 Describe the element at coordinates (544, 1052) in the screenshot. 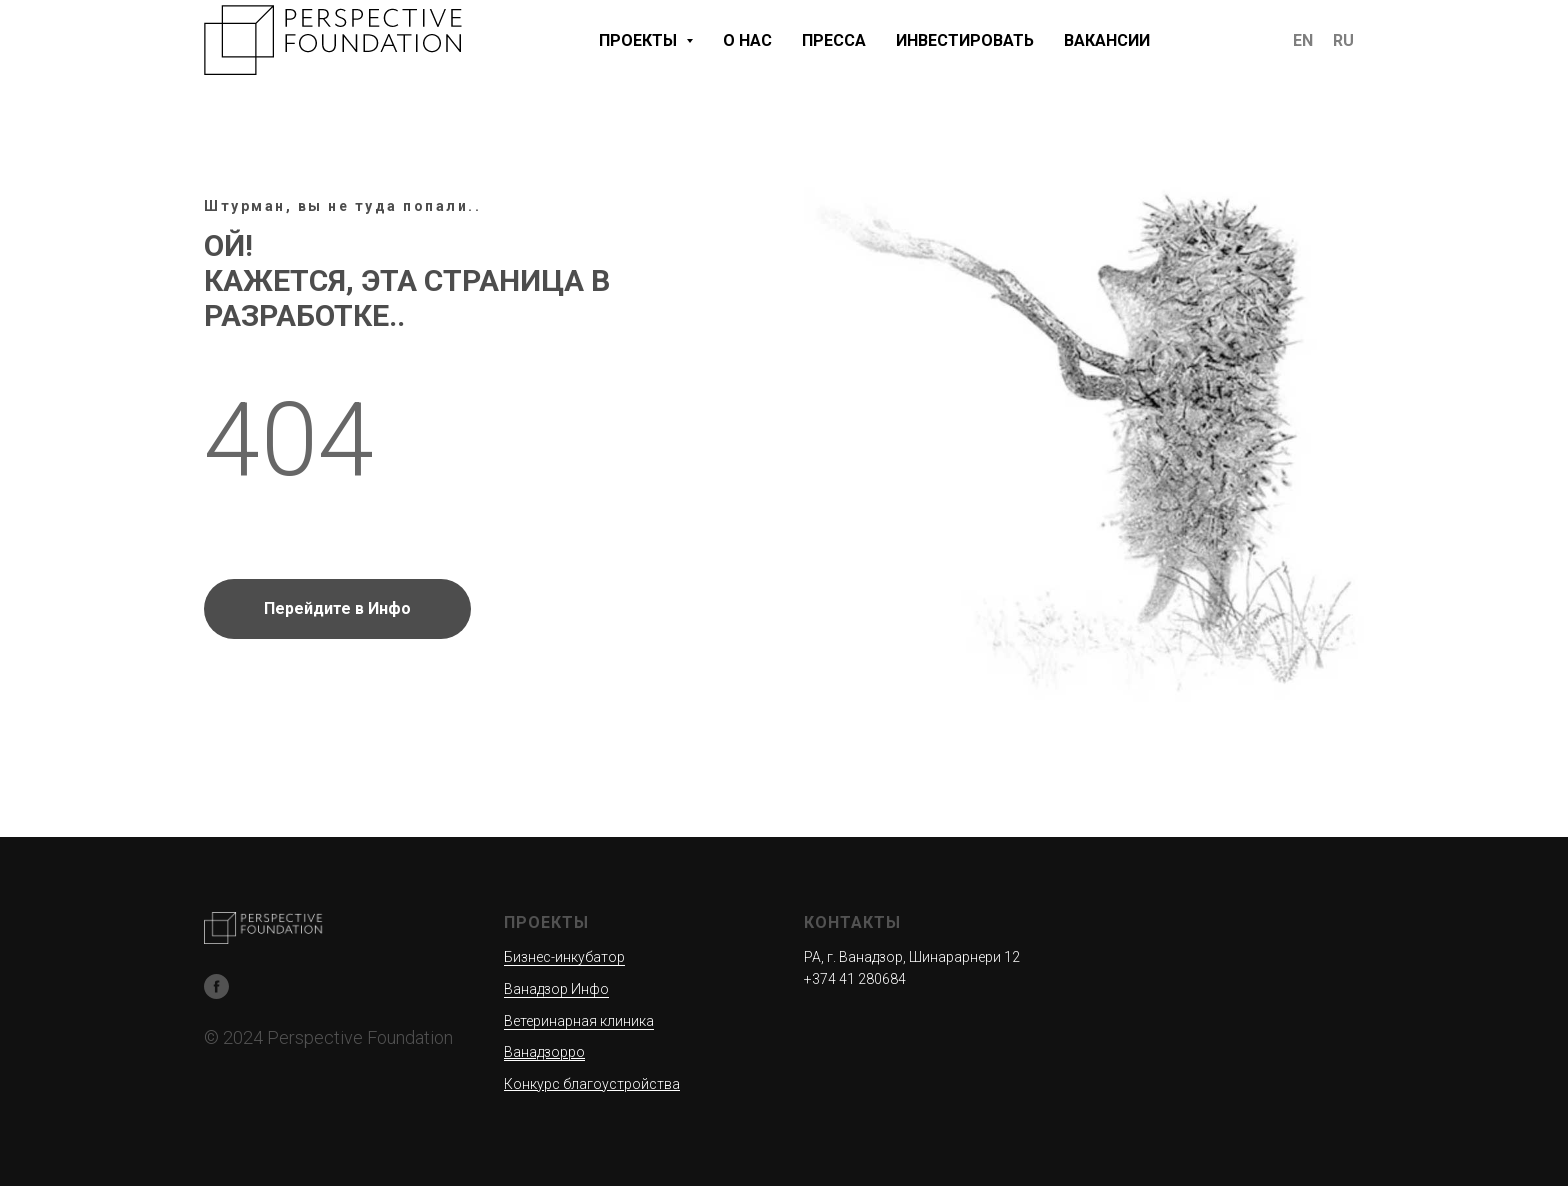

I see `Ванадзорро` at that location.